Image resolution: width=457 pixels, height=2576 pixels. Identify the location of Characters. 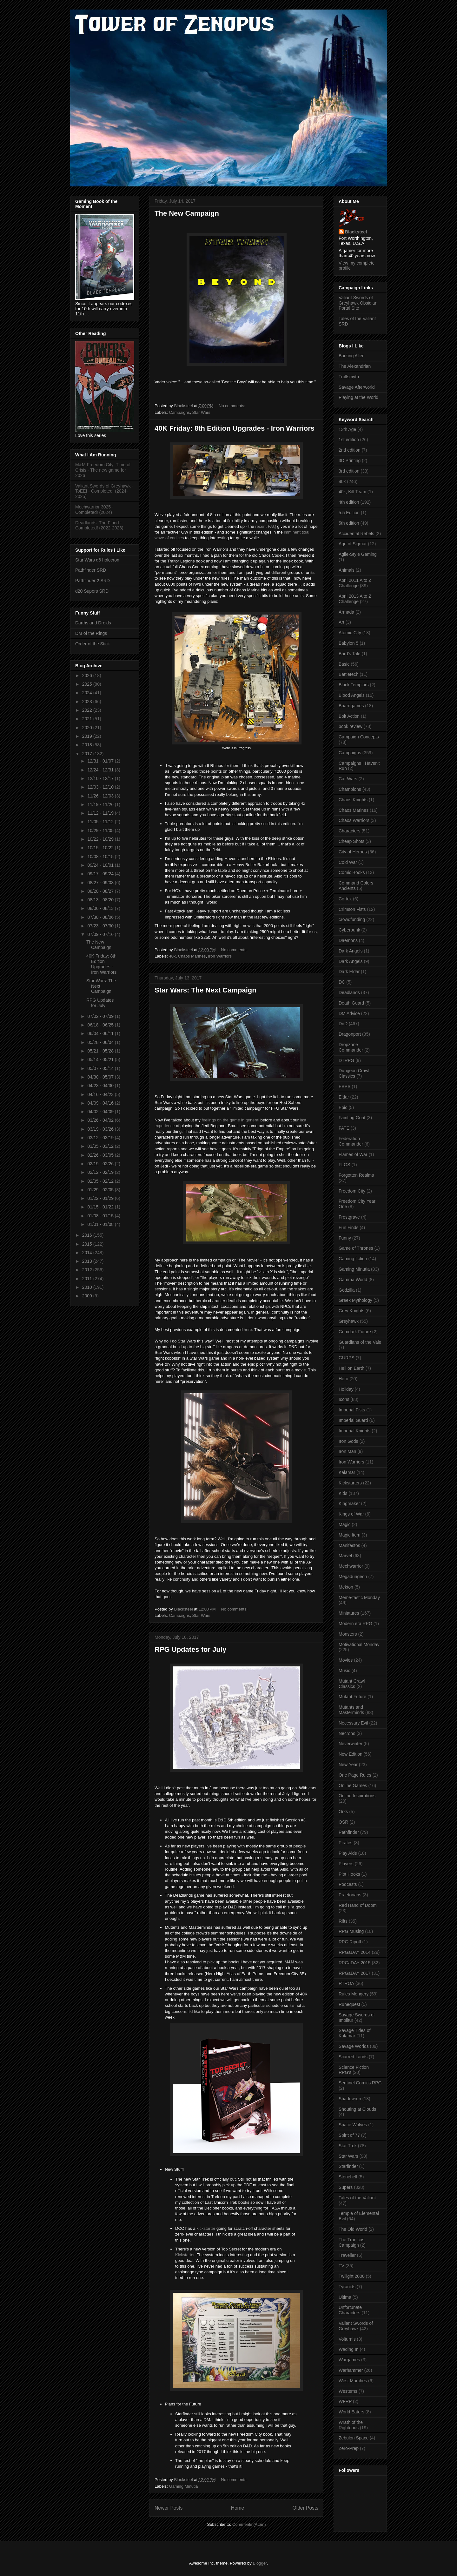
(349, 830).